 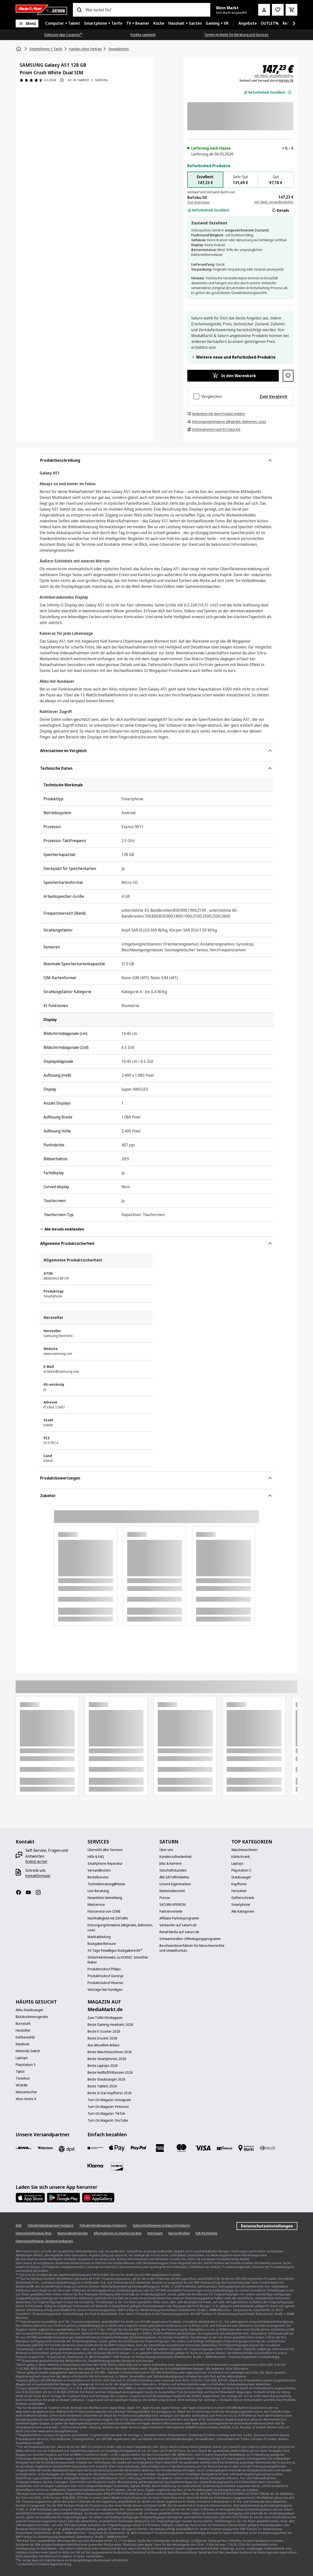 I want to click on [Smartphone], so click(x=240, y=1904).